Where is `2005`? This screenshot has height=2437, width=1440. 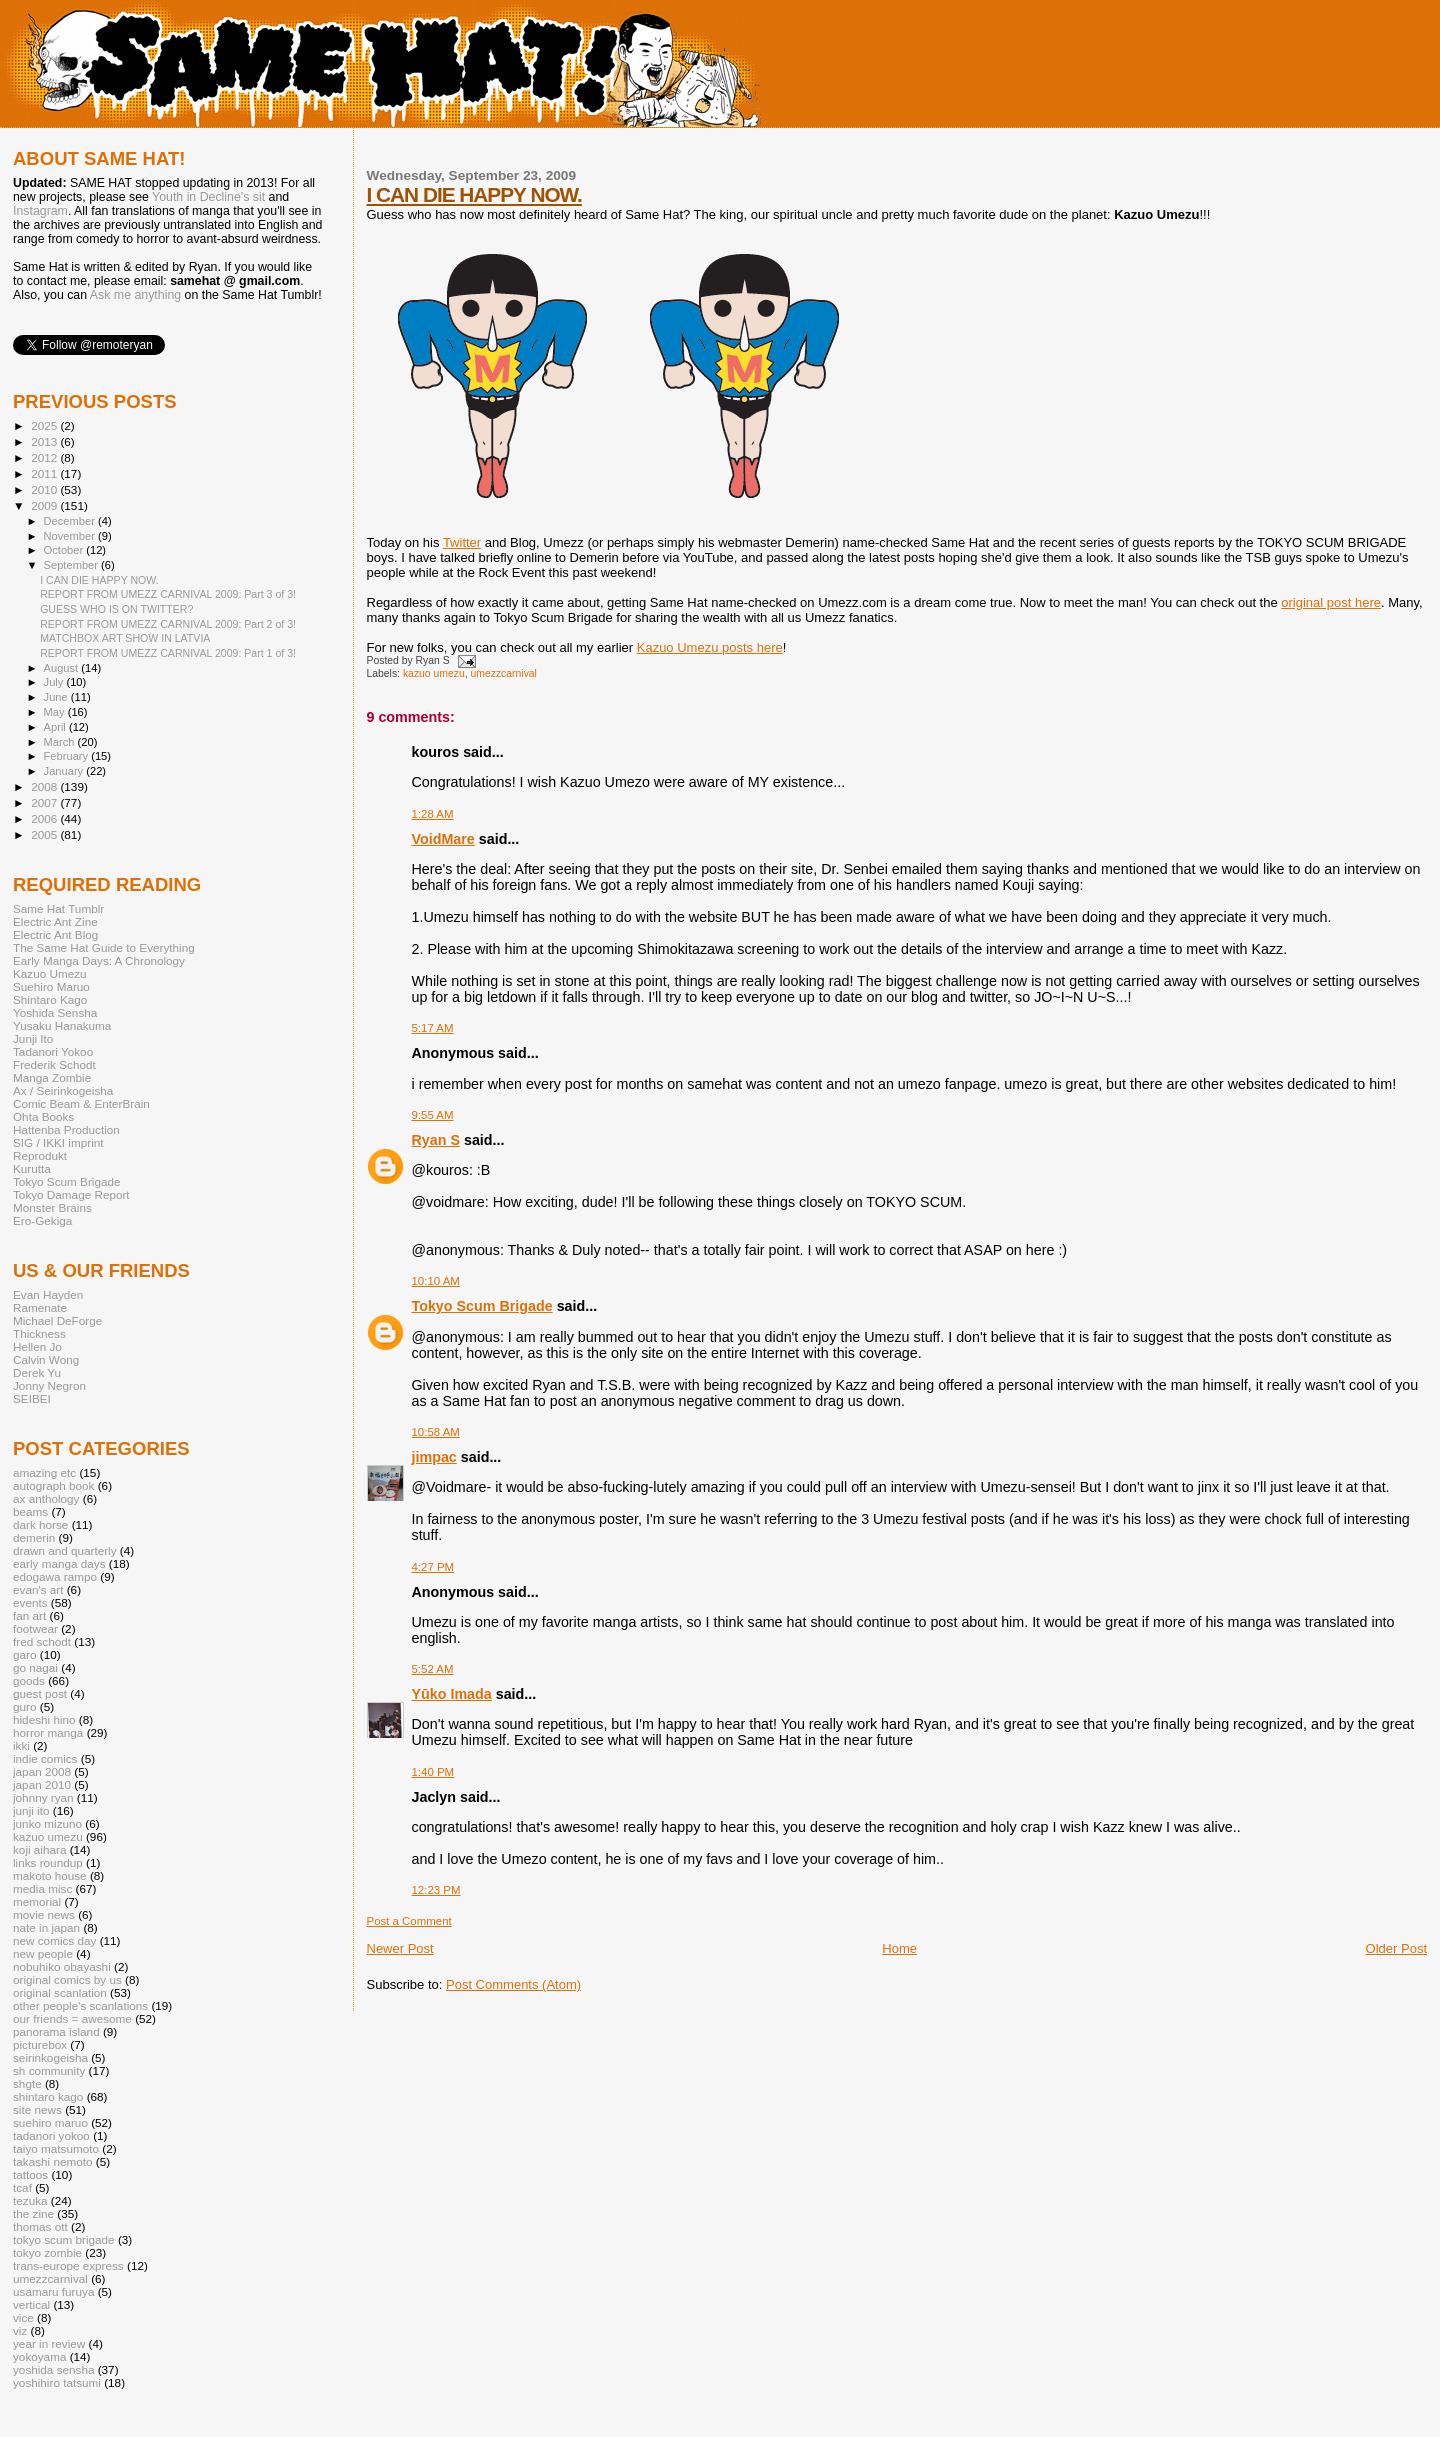 2005 is located at coordinates (45, 834).